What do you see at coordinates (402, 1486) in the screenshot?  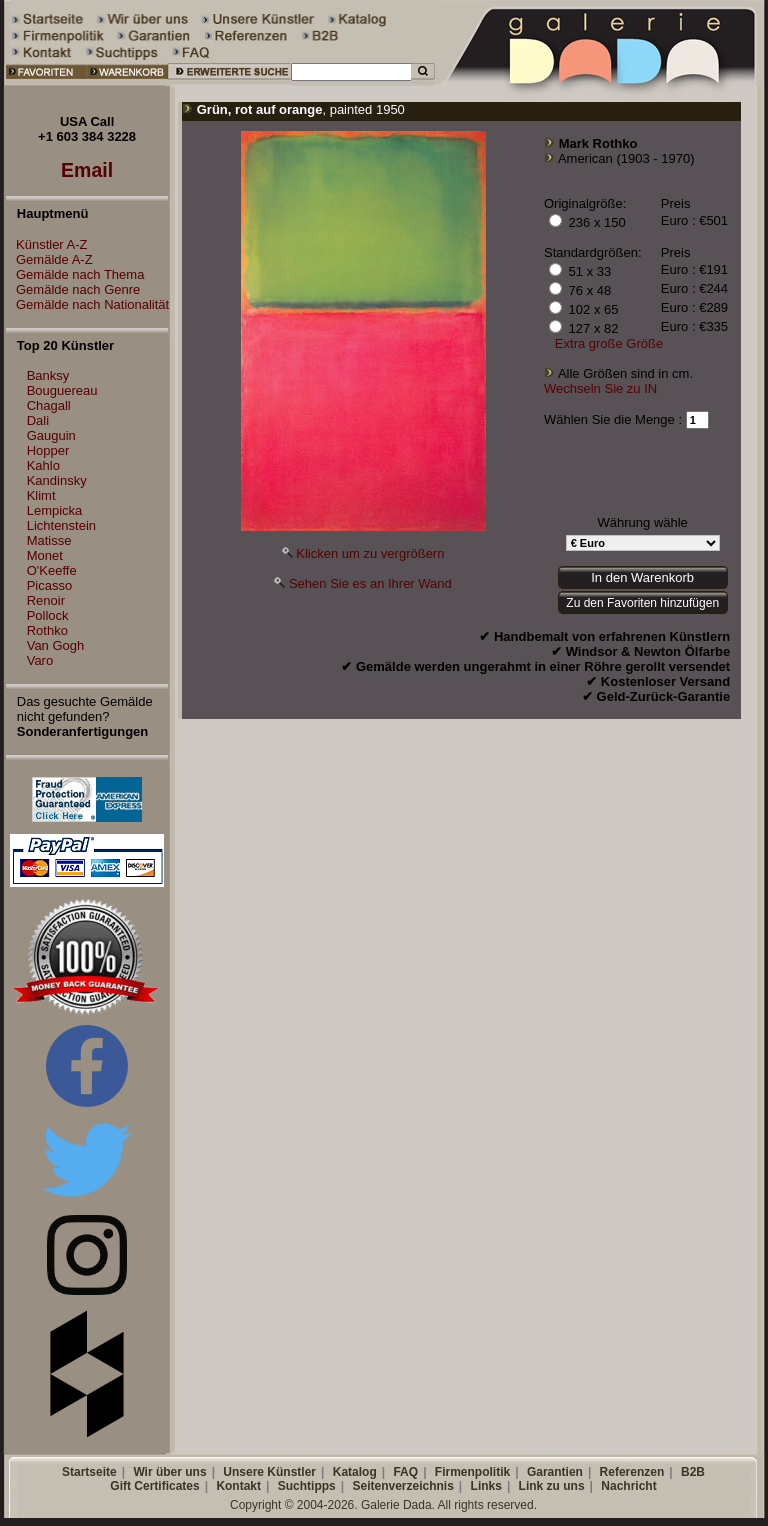 I see `Seitenverzeichnis` at bounding box center [402, 1486].